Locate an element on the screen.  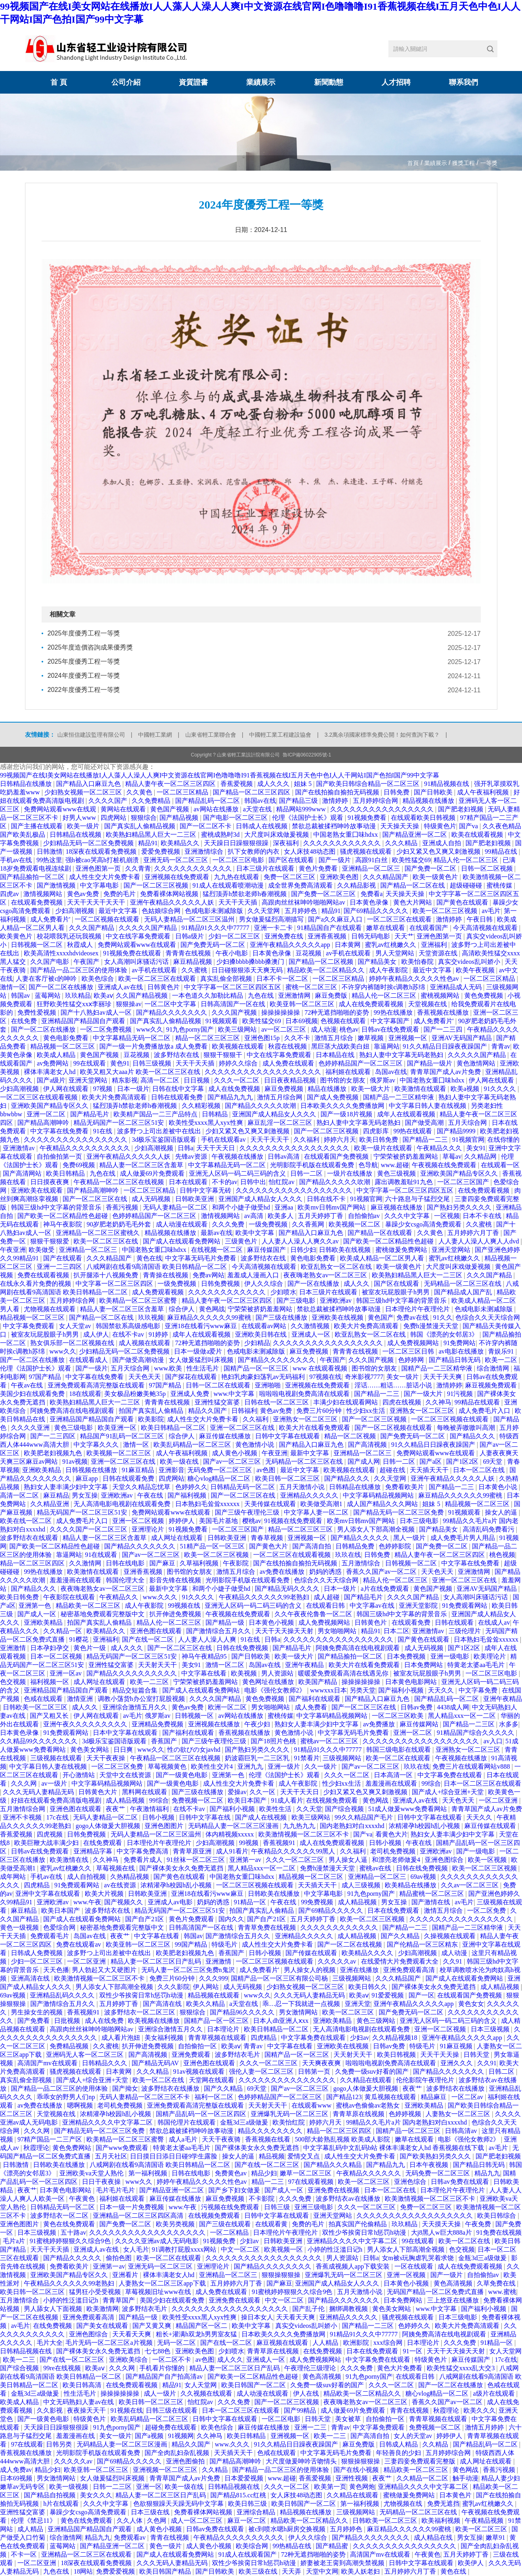
欧美一级片 is located at coordinates (84, 826).